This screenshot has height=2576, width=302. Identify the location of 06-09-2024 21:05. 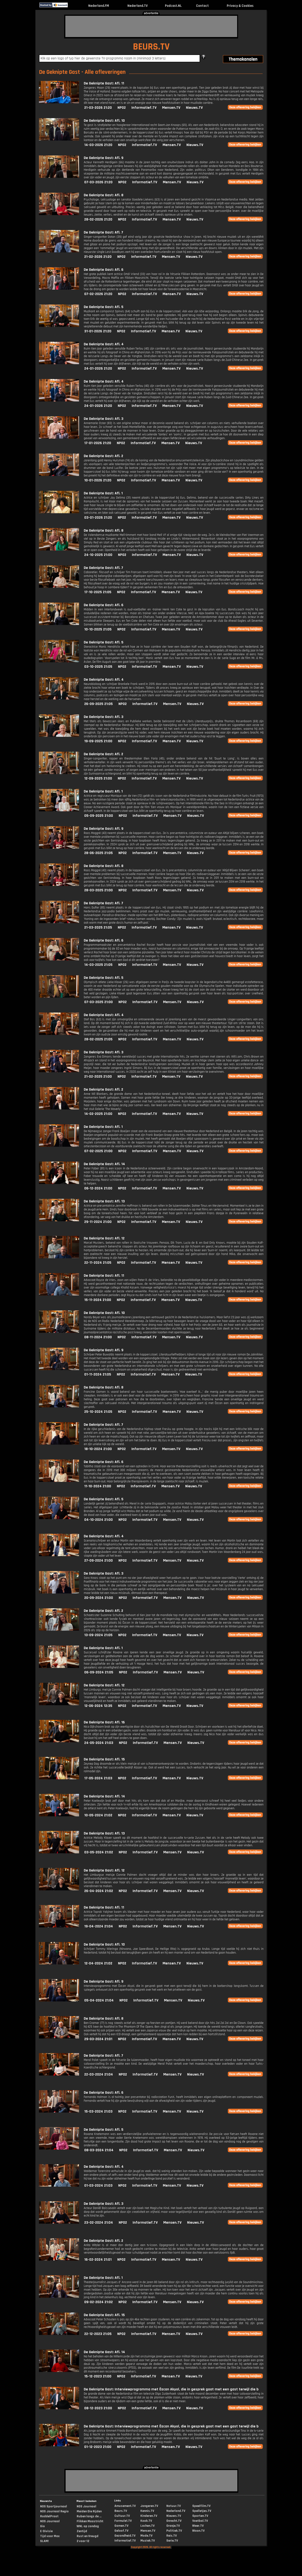
(98, 1672).